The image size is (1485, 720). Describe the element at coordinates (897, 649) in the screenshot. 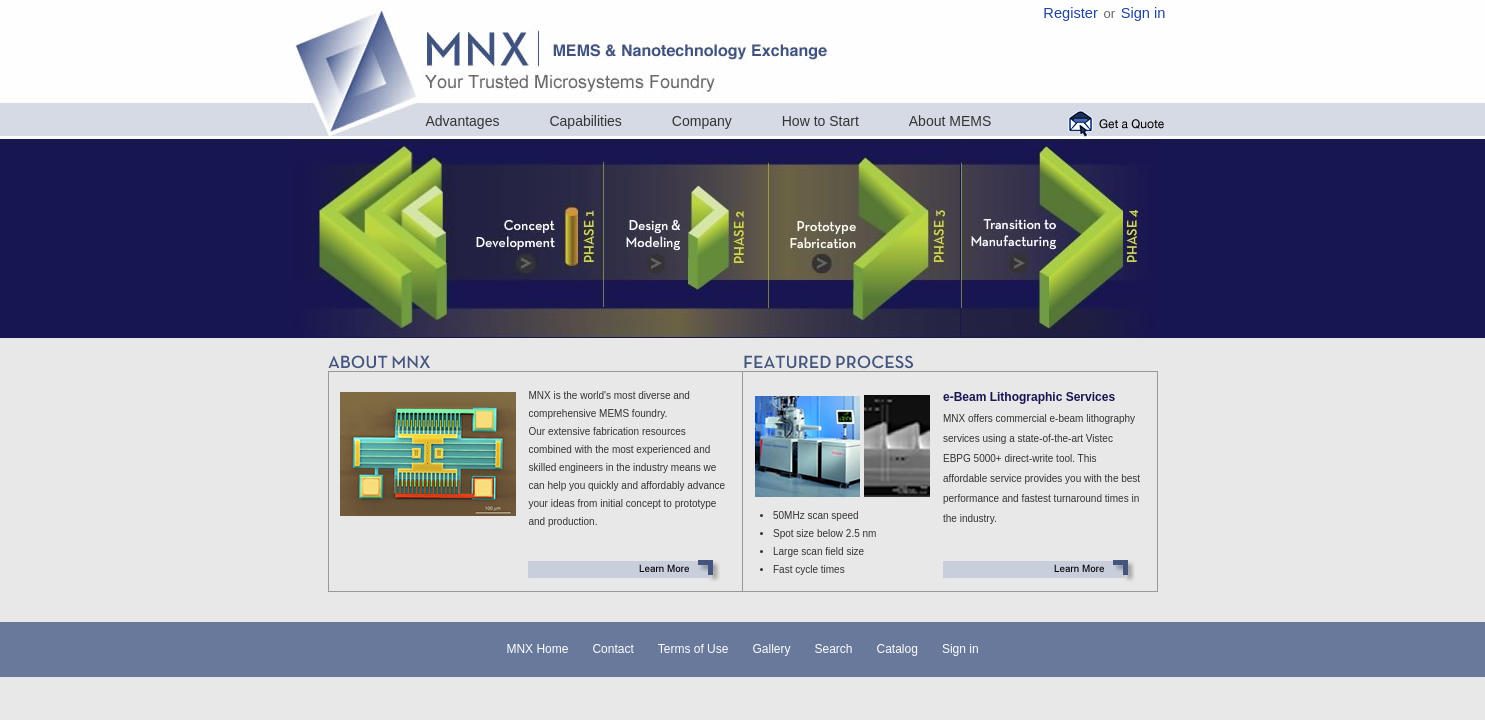

I see `Catalog` at that location.